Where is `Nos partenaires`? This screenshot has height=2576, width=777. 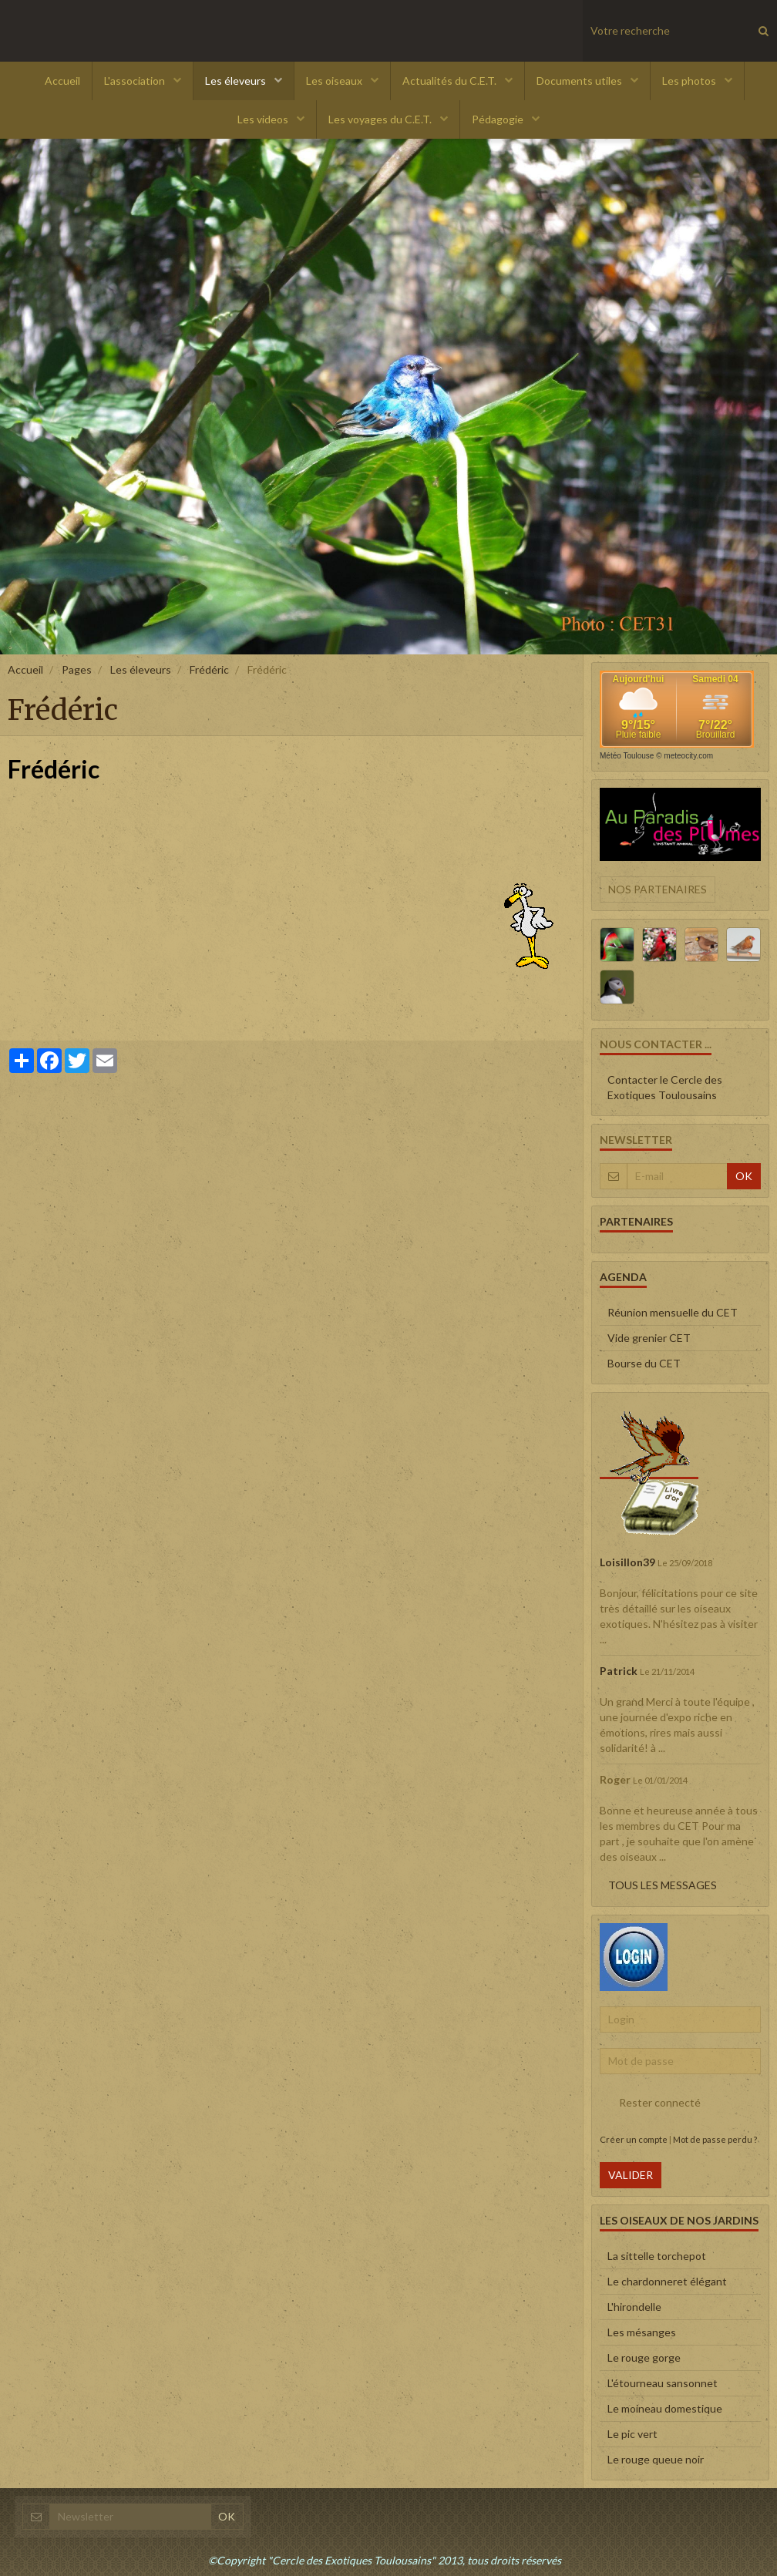 Nos partenaires is located at coordinates (657, 889).